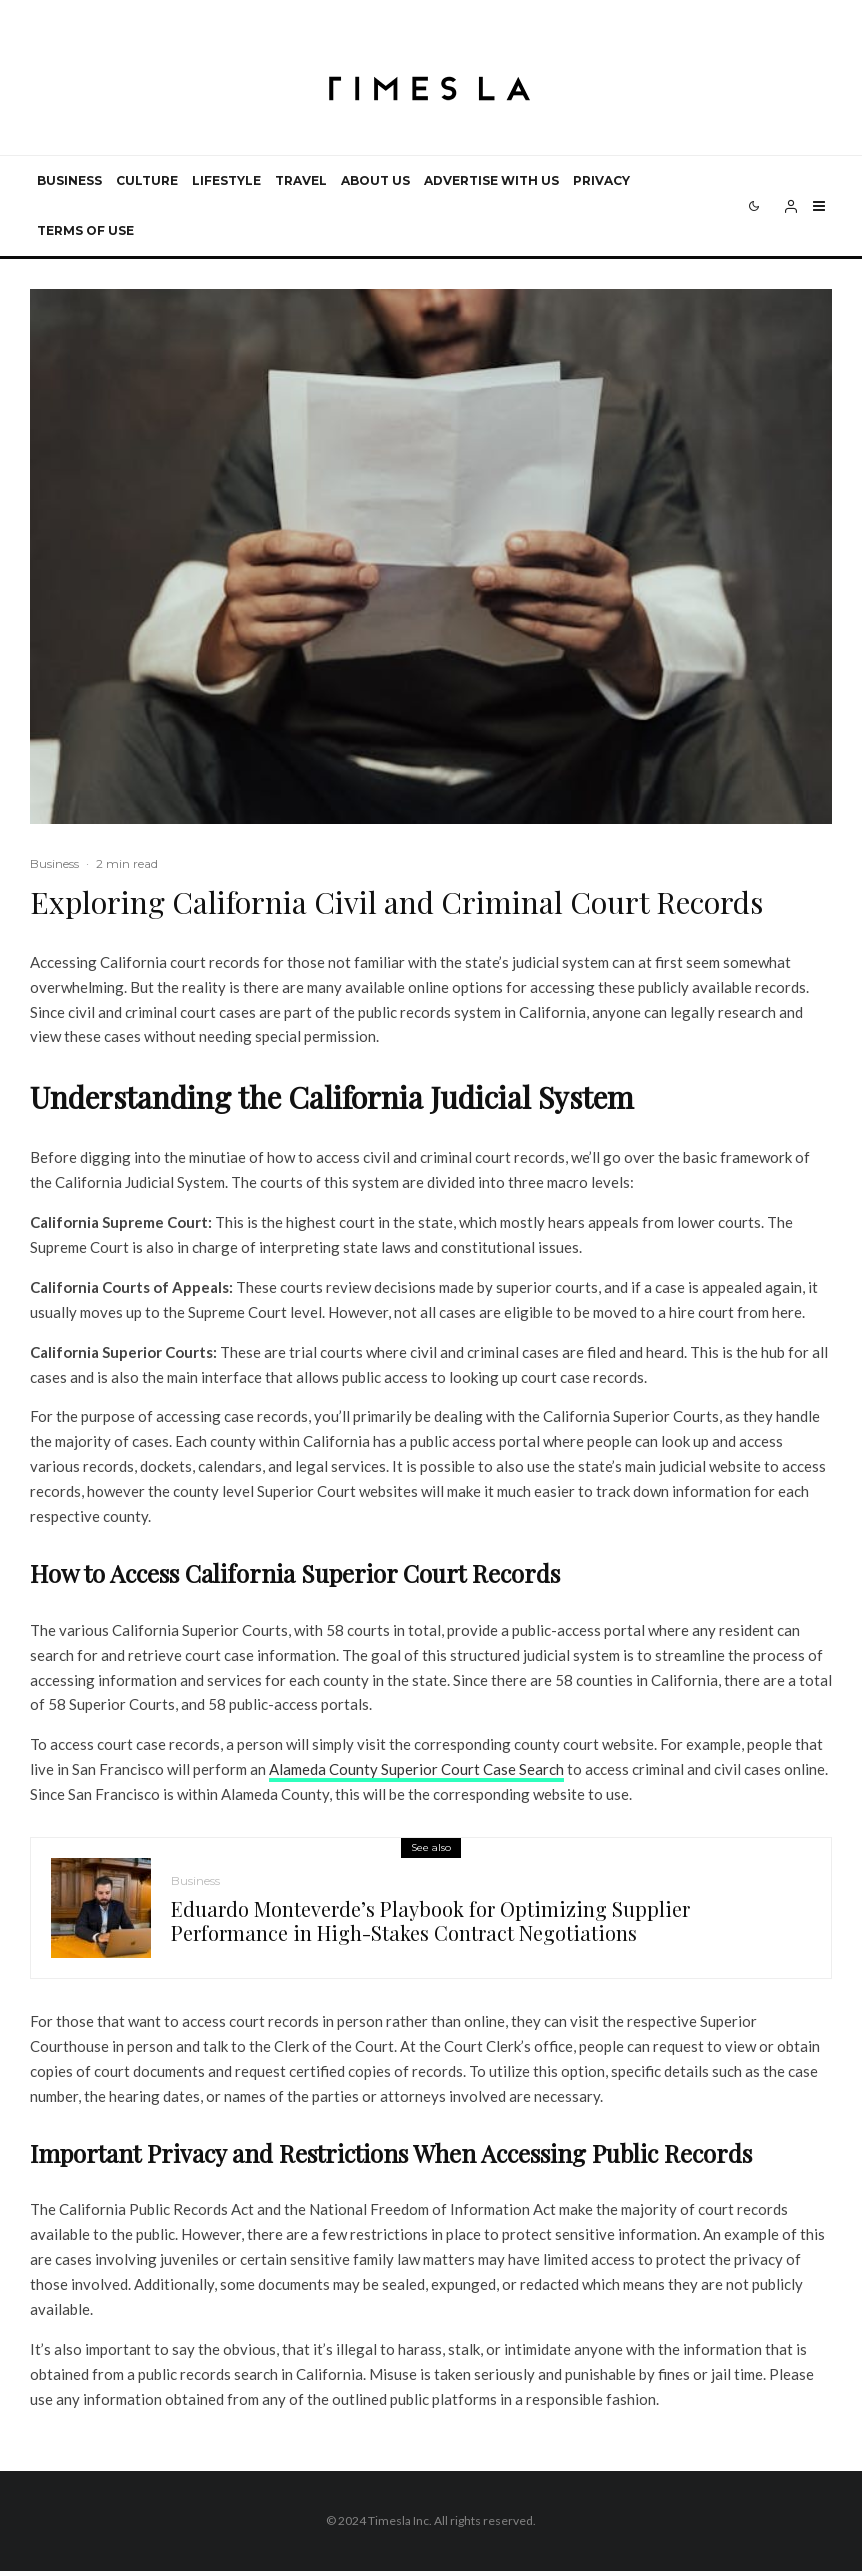 The width and height of the screenshot is (862, 2571). I want to click on Privacy, so click(601, 180).